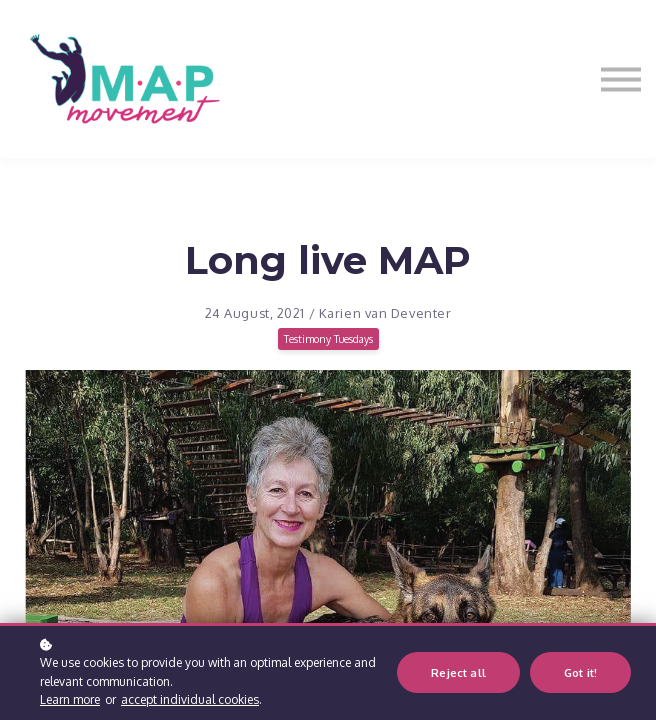  I want to click on Reject all, so click(458, 672).